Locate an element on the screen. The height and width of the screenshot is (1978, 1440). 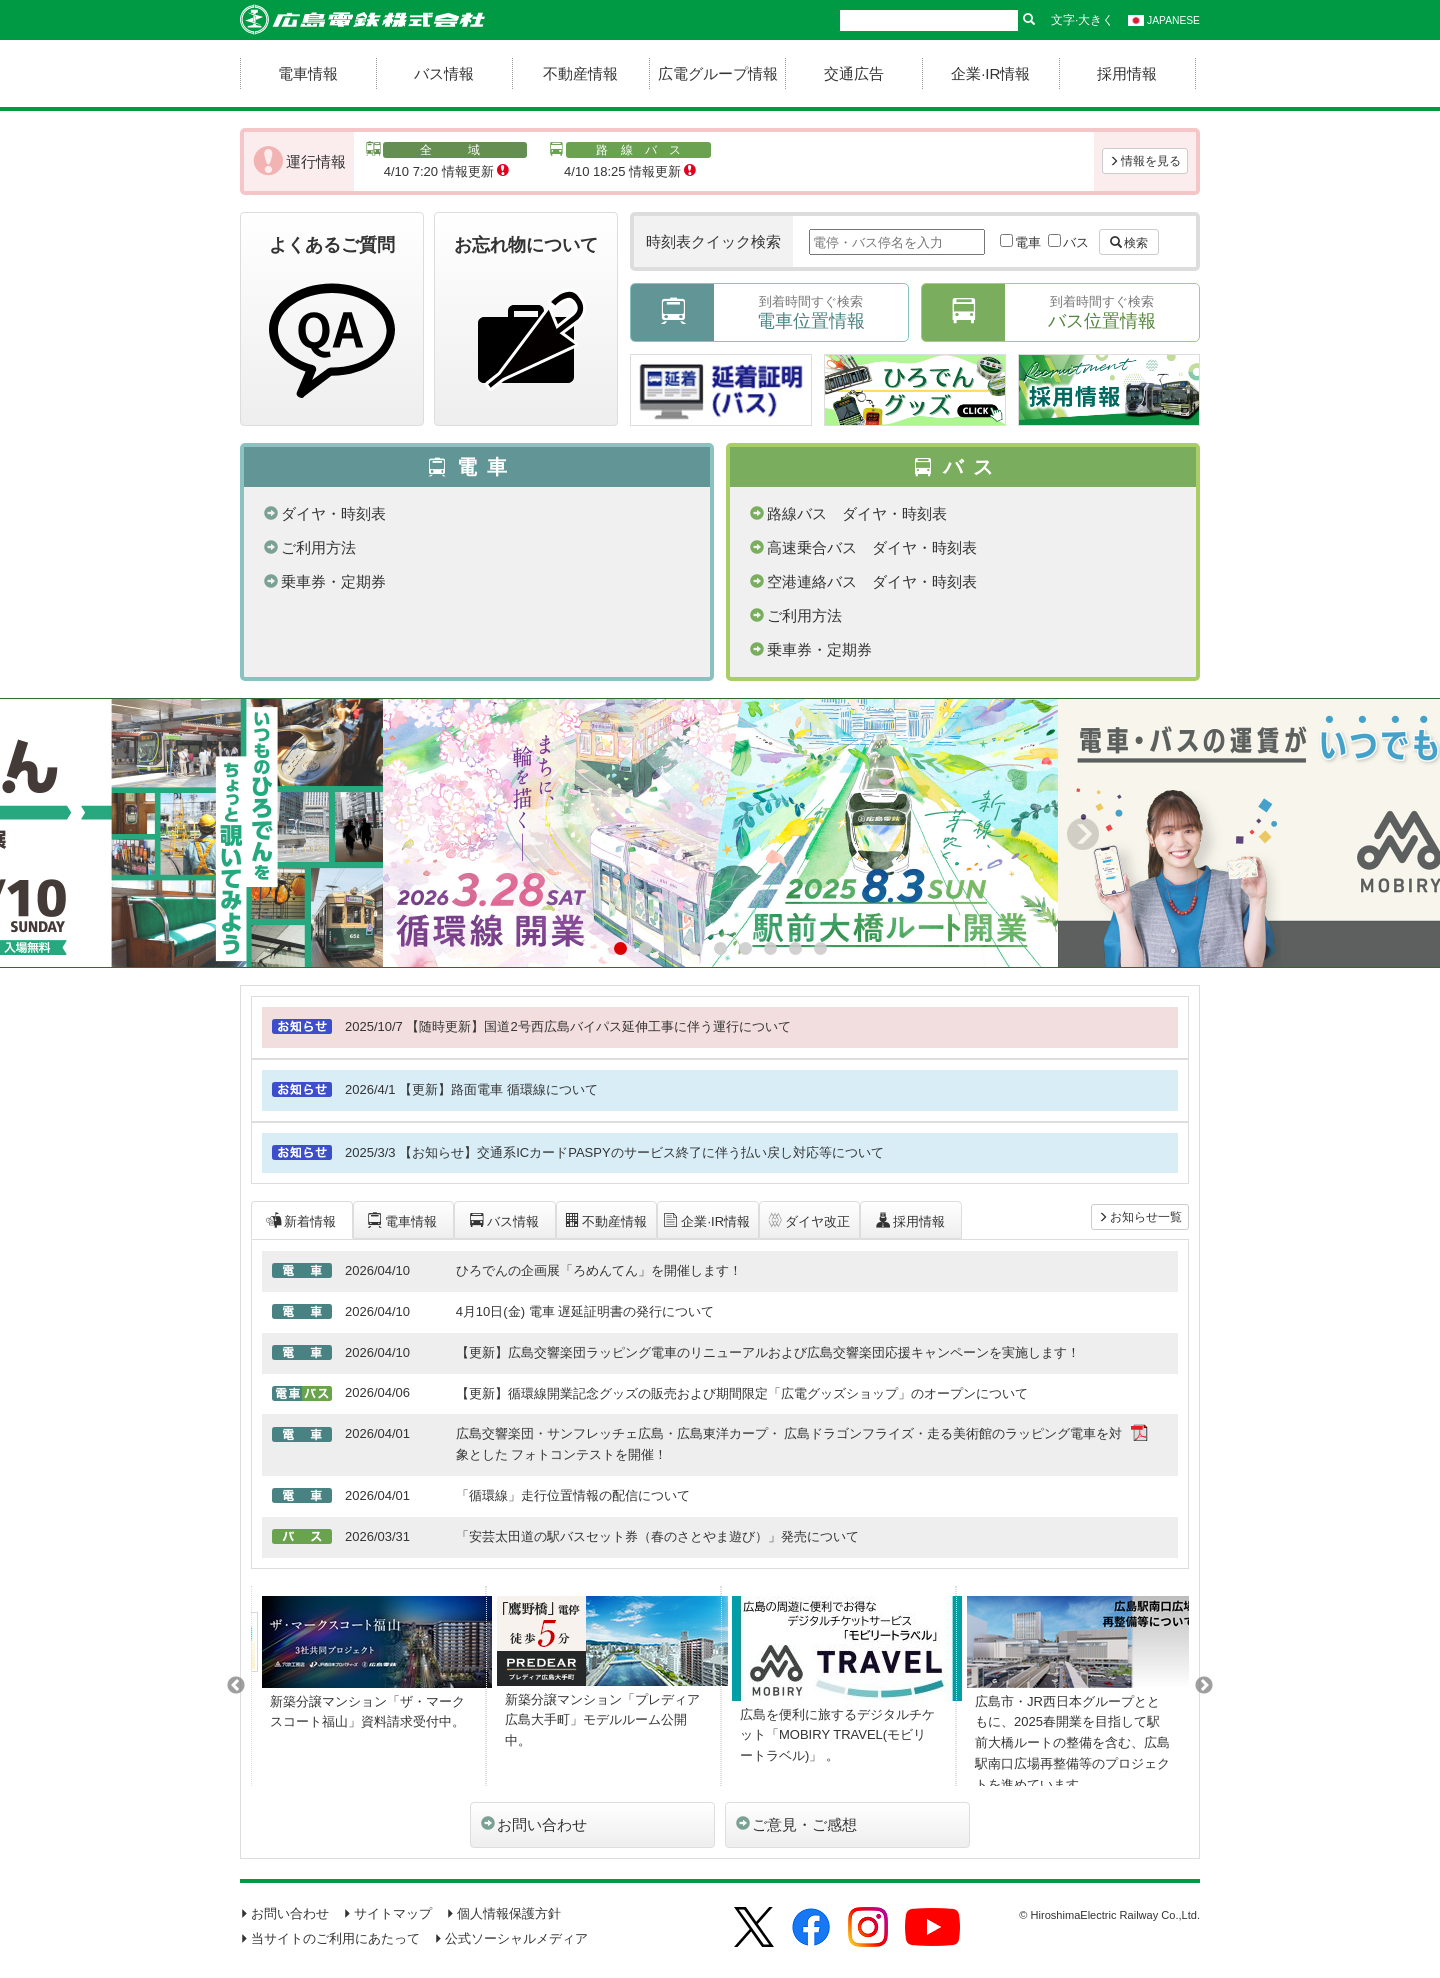
情報を見る is located at coordinates (1145, 161).